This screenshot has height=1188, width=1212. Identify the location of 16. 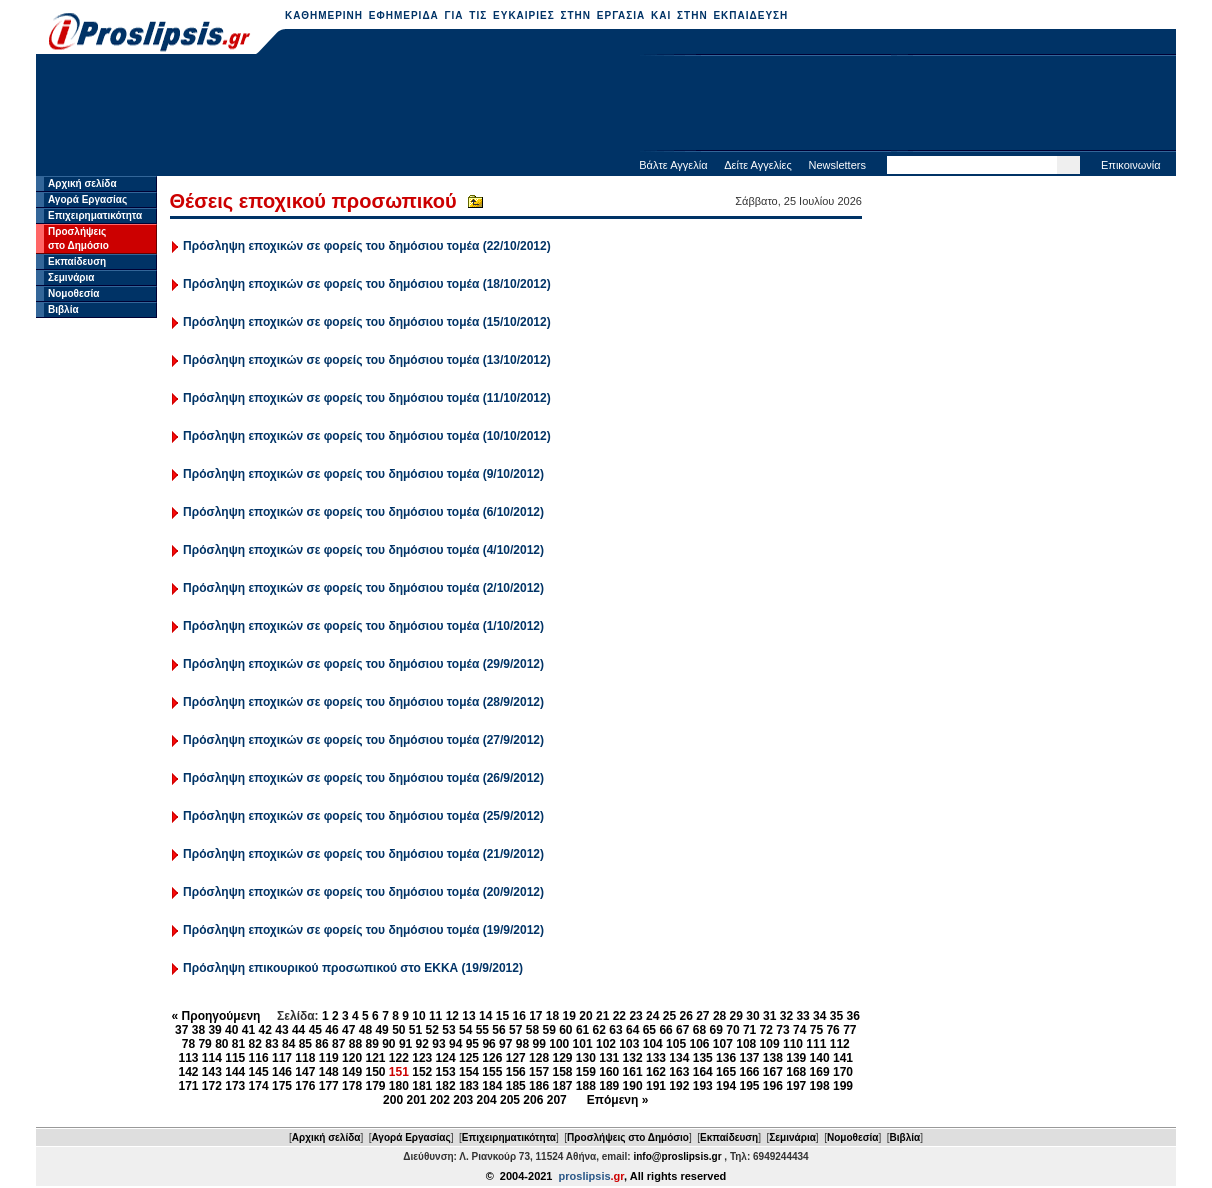
(518, 1016).